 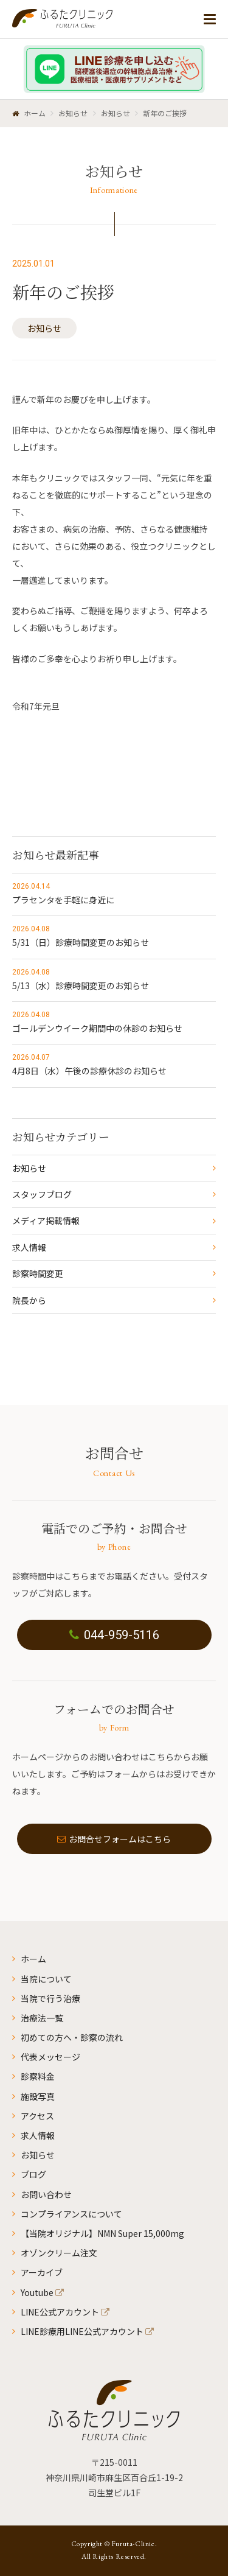 I want to click on LINE公式アカウント, so click(x=60, y=2312).